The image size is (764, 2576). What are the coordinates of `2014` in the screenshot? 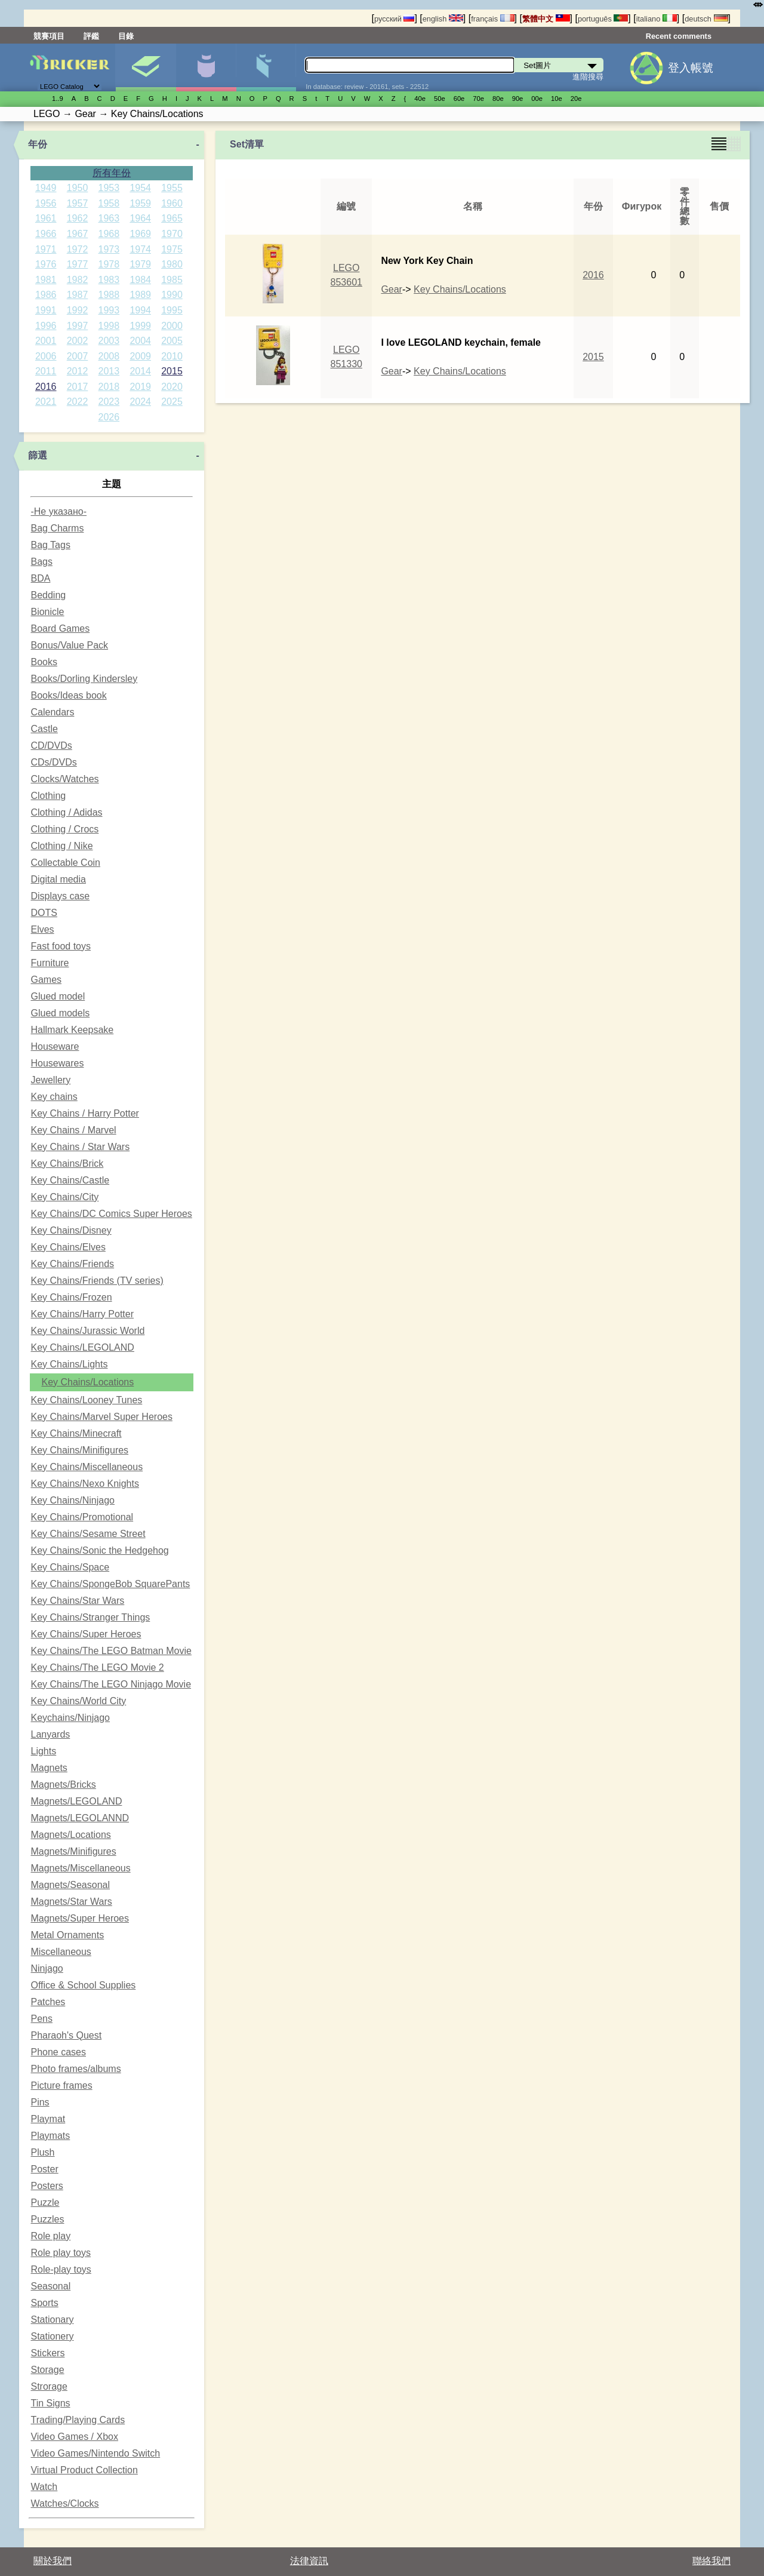 It's located at (140, 371).